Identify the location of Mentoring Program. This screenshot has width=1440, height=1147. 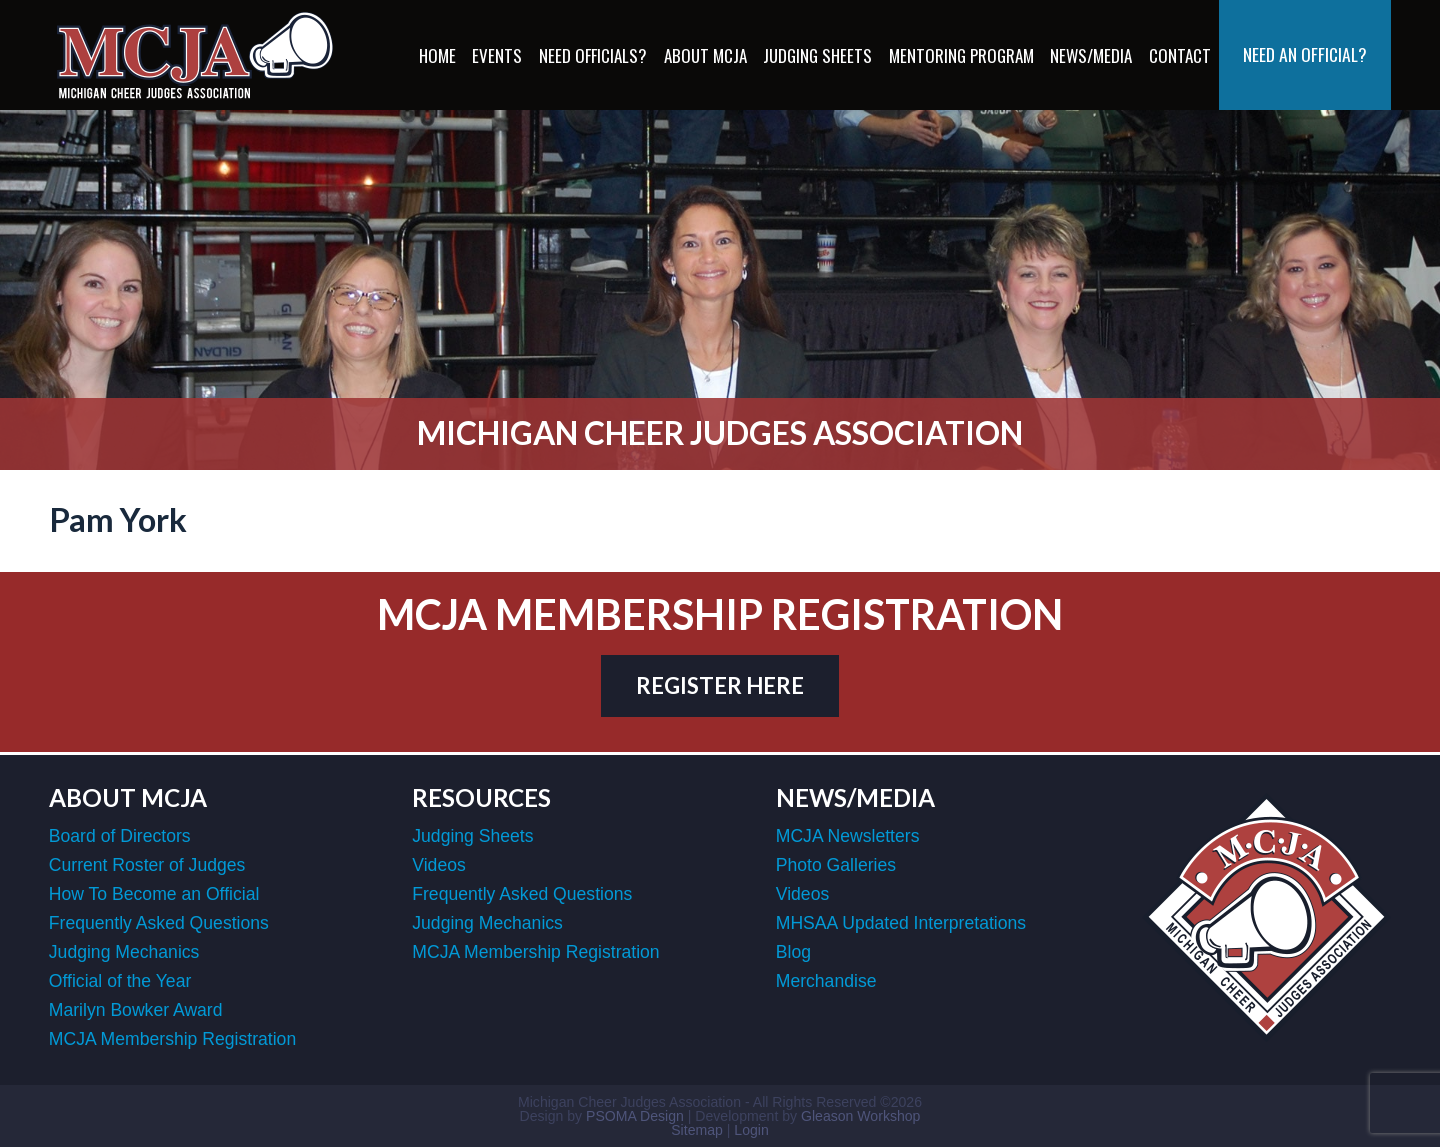
(961, 55).